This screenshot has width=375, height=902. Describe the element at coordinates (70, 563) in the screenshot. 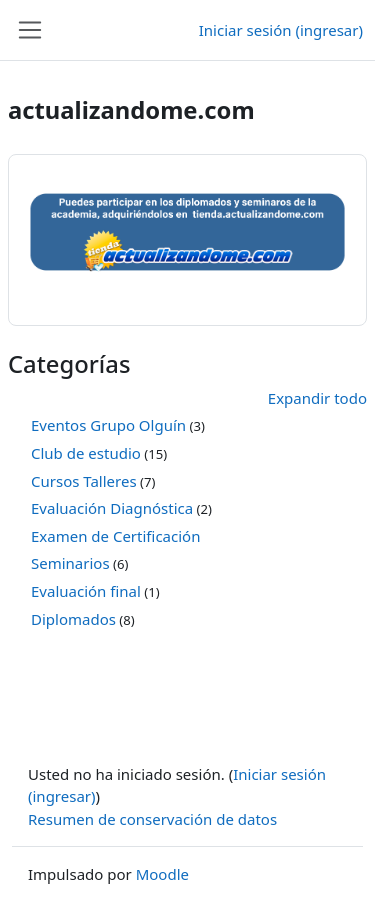

I see `Seminarios` at that location.